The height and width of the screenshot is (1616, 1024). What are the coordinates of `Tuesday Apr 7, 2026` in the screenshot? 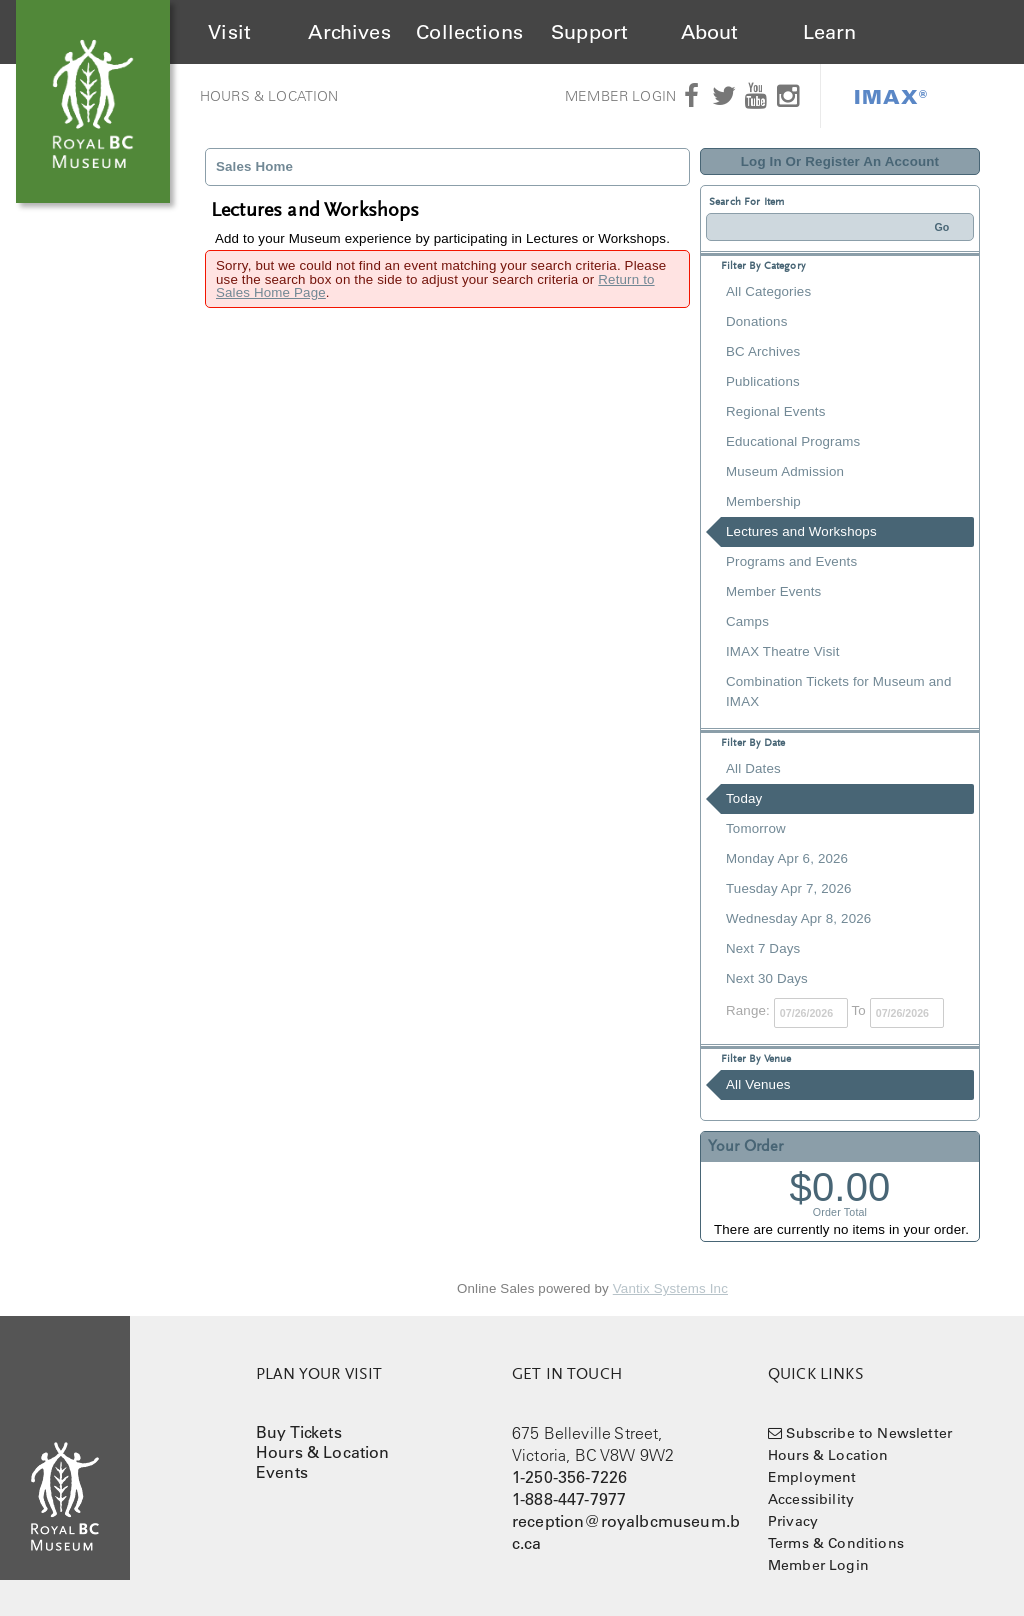 It's located at (789, 888).